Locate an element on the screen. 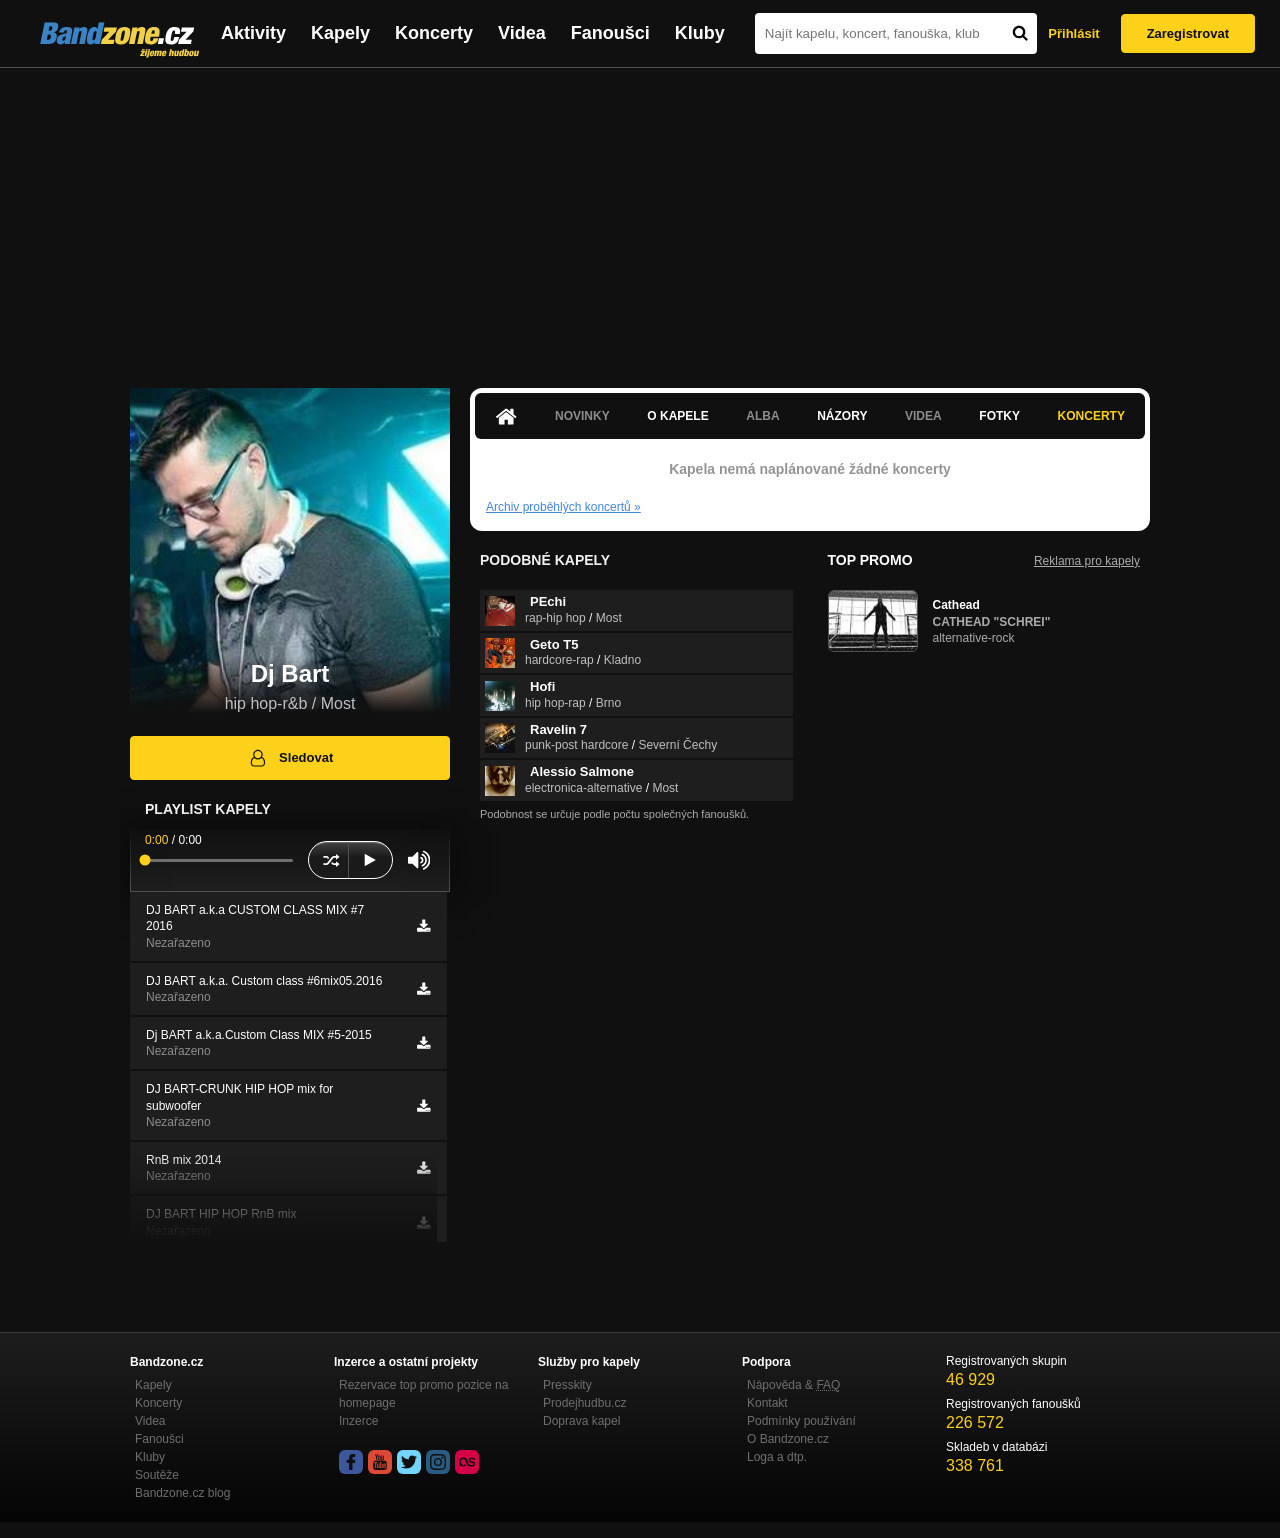  Novinky is located at coordinates (582, 416).